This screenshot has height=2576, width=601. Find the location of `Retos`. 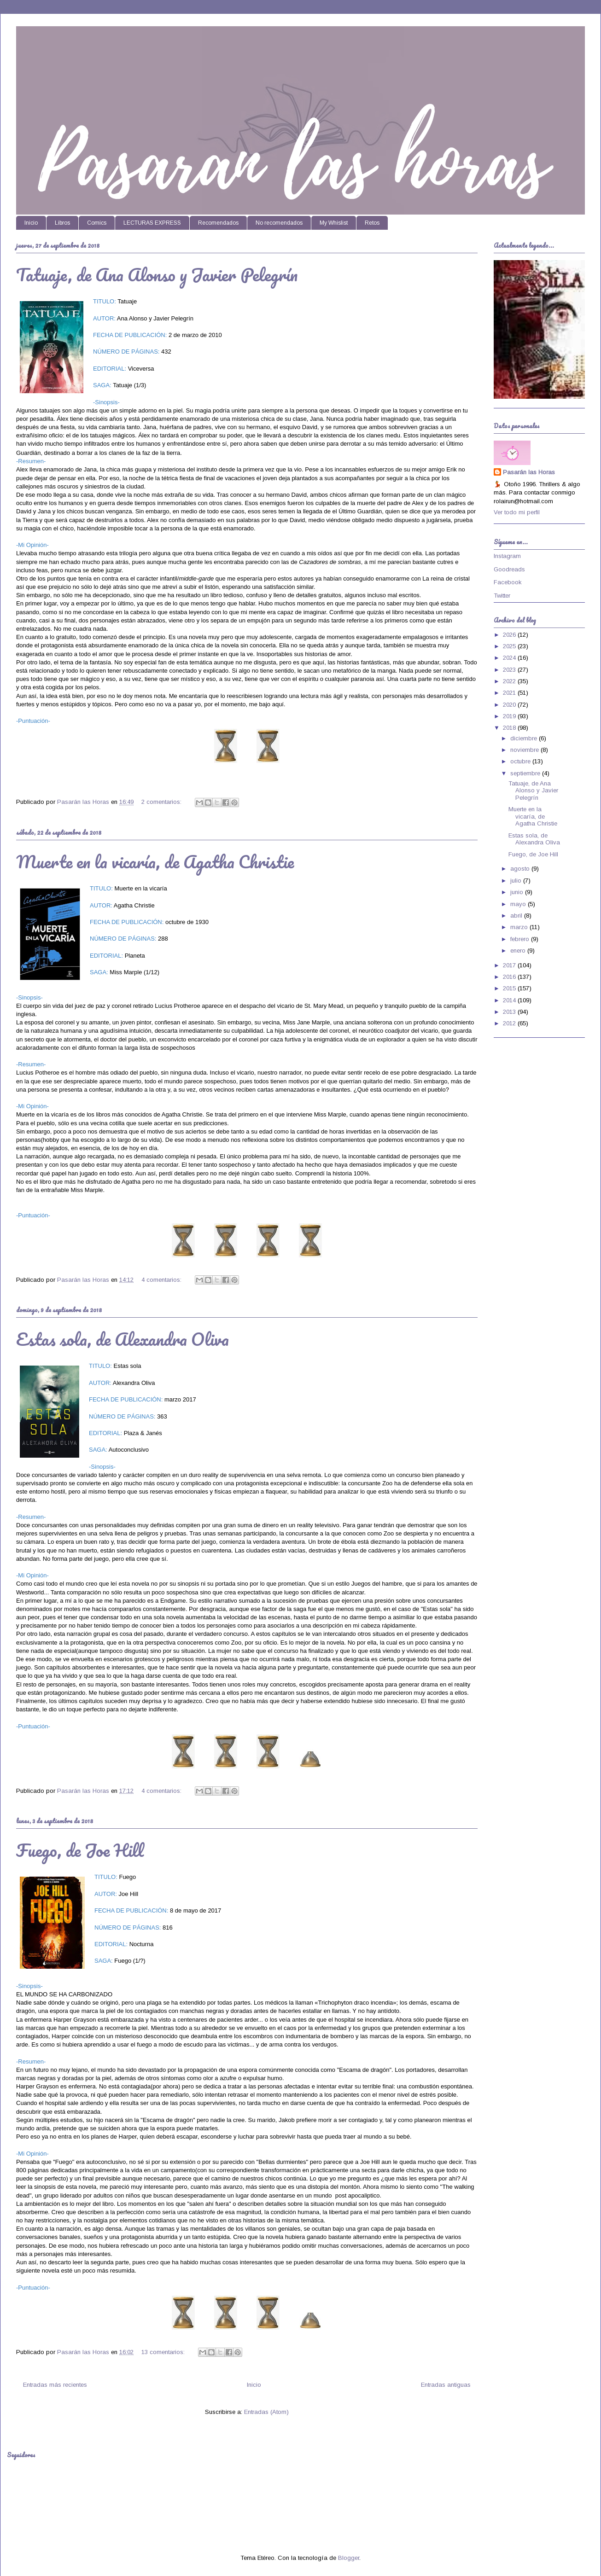

Retos is located at coordinates (372, 223).